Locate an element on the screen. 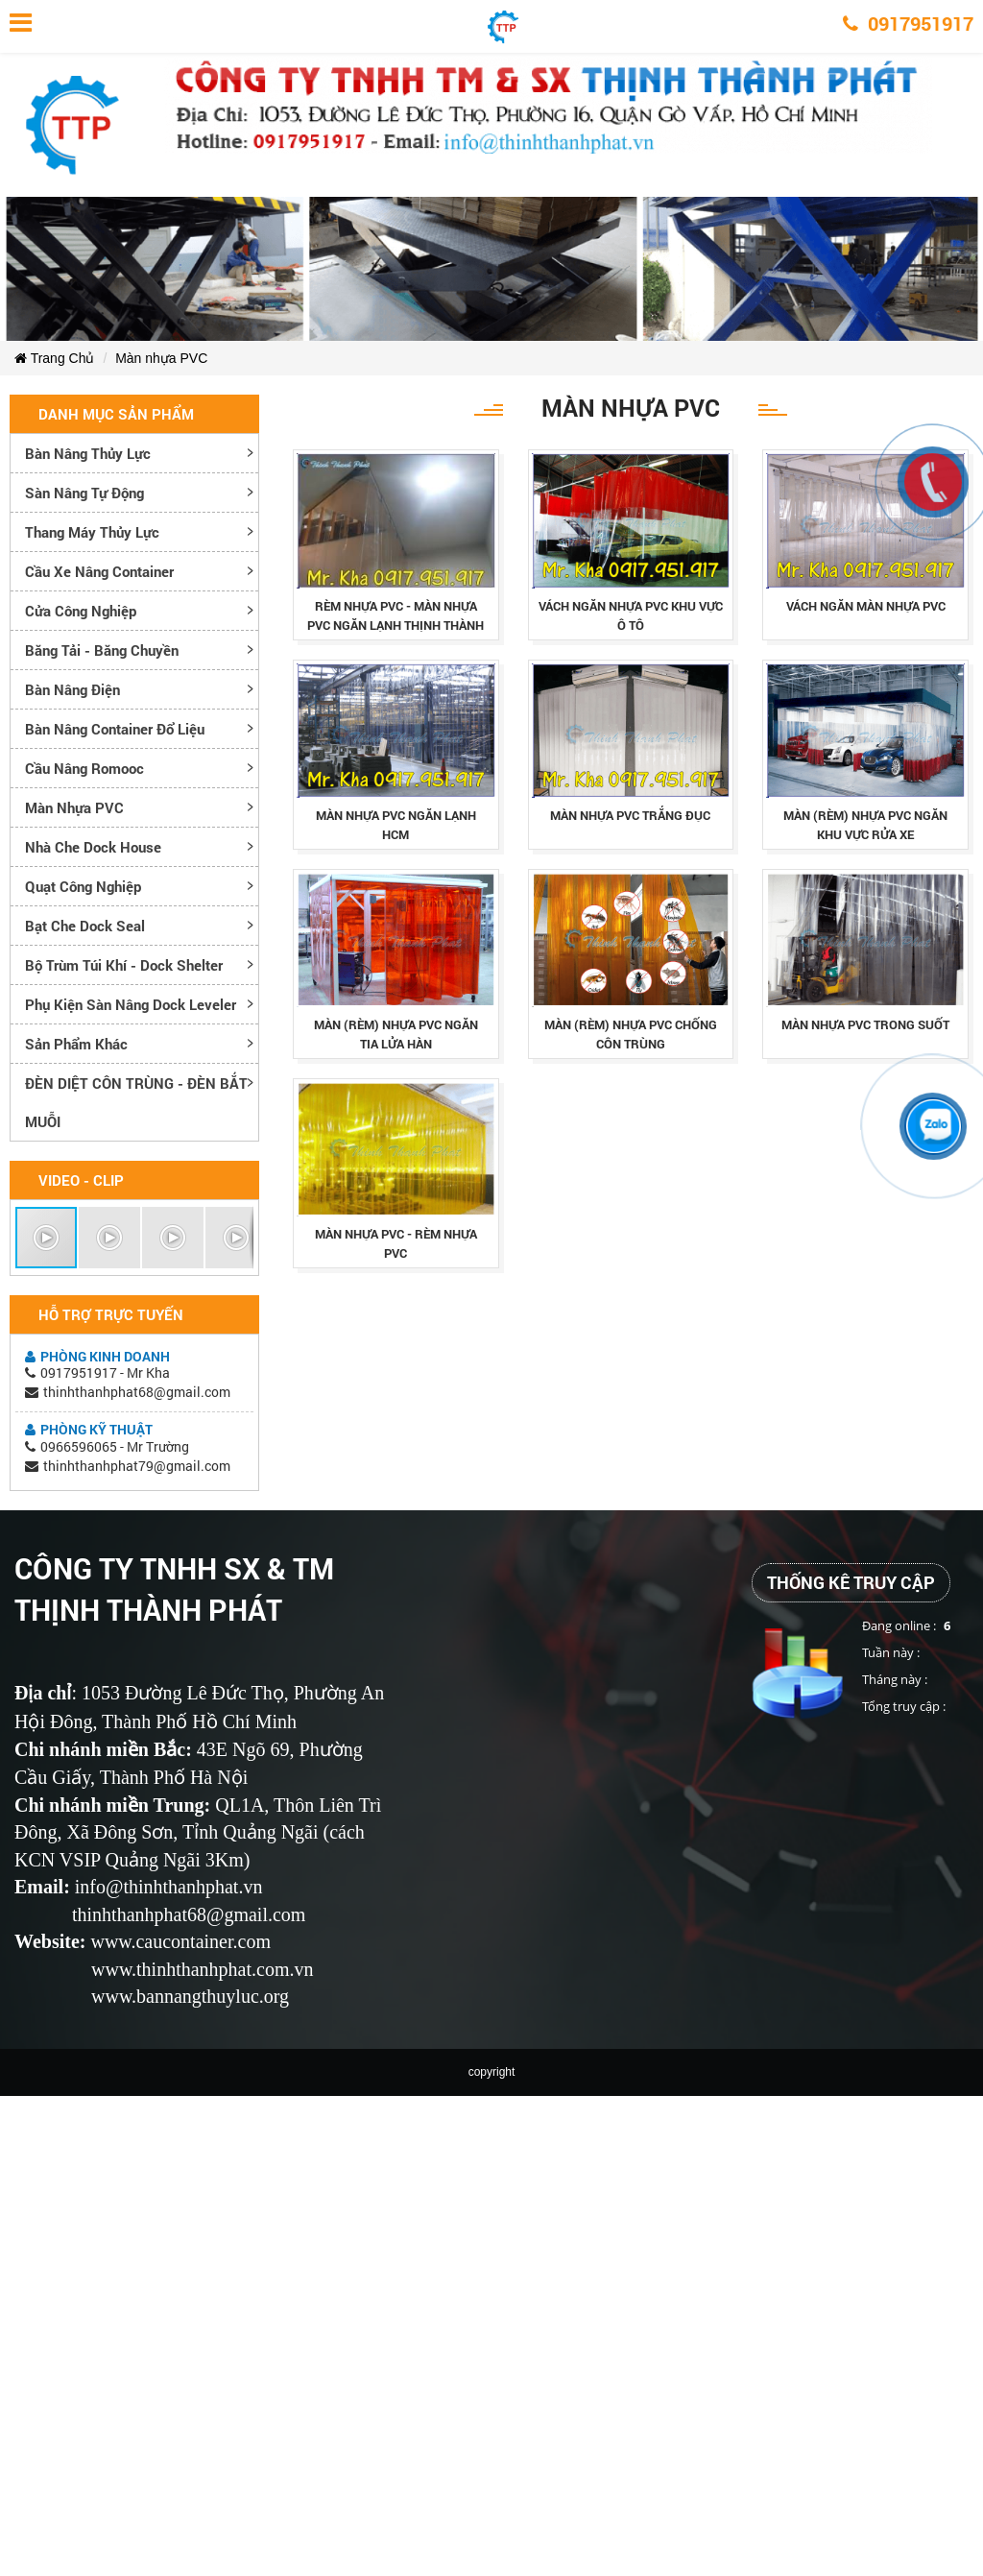 This screenshot has height=2576, width=983. [button] is located at coordinates (47, 1237).